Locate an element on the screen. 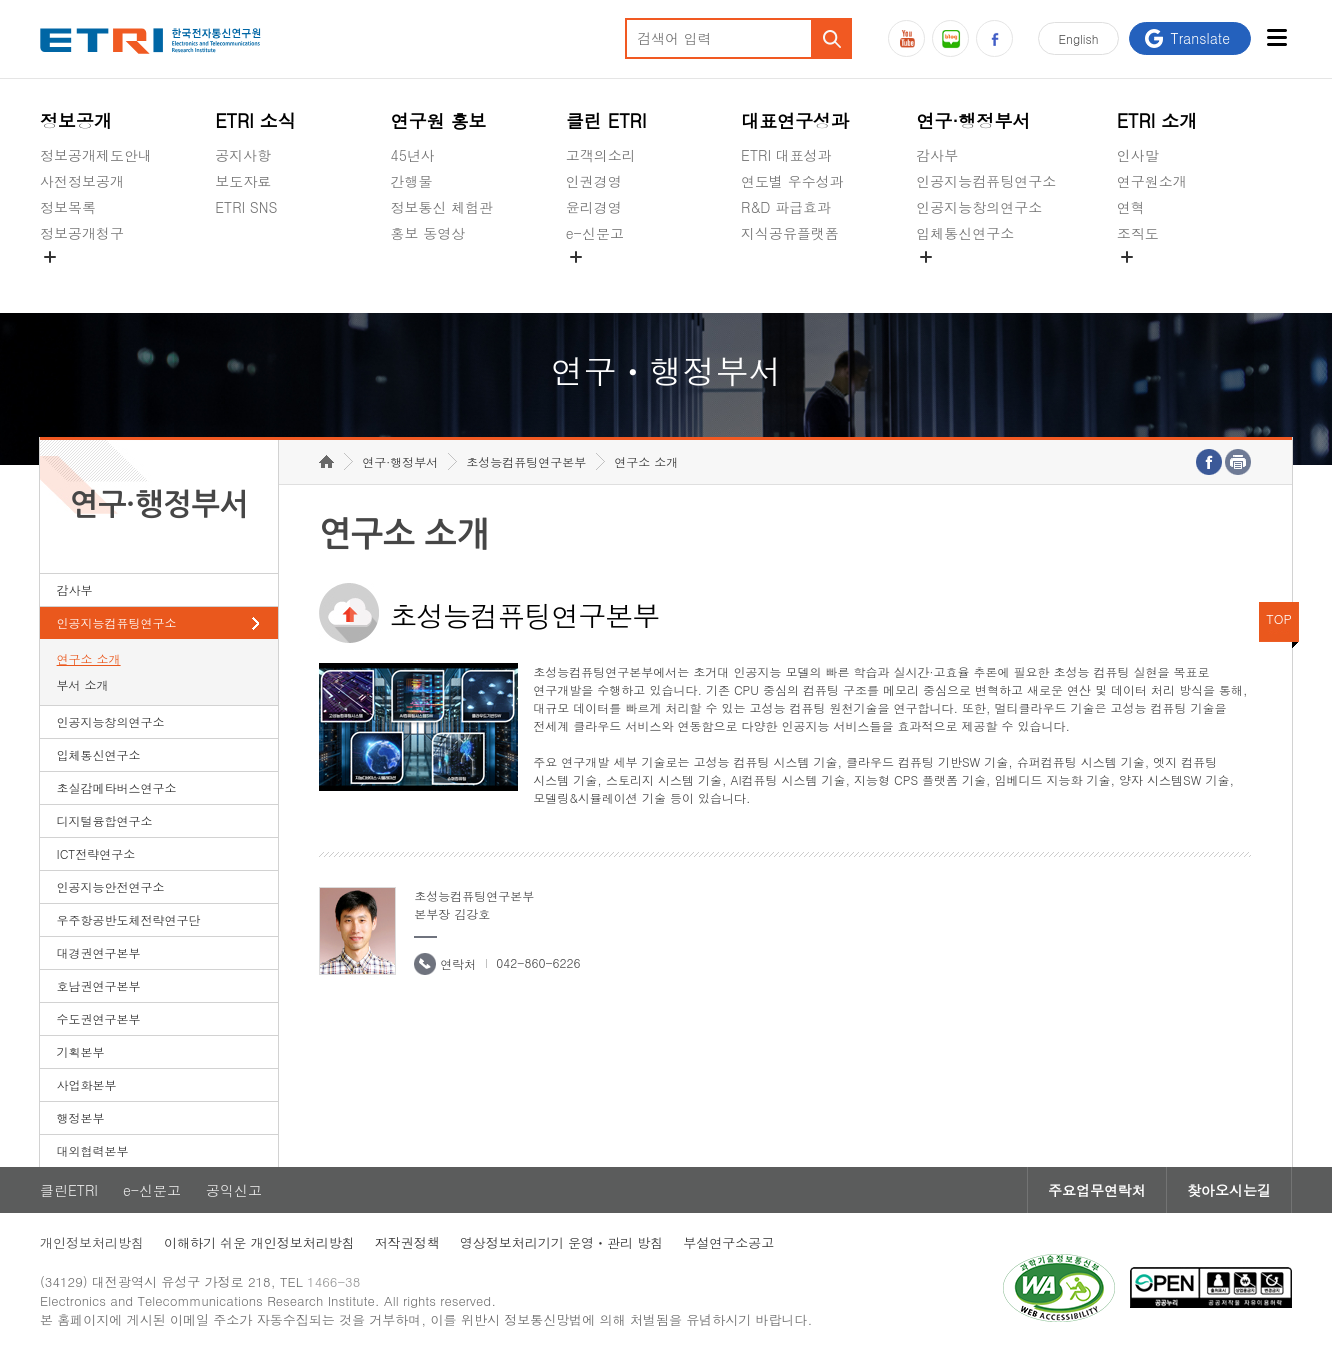 This screenshot has width=1332, height=1359. 간행물 is located at coordinates (412, 181).